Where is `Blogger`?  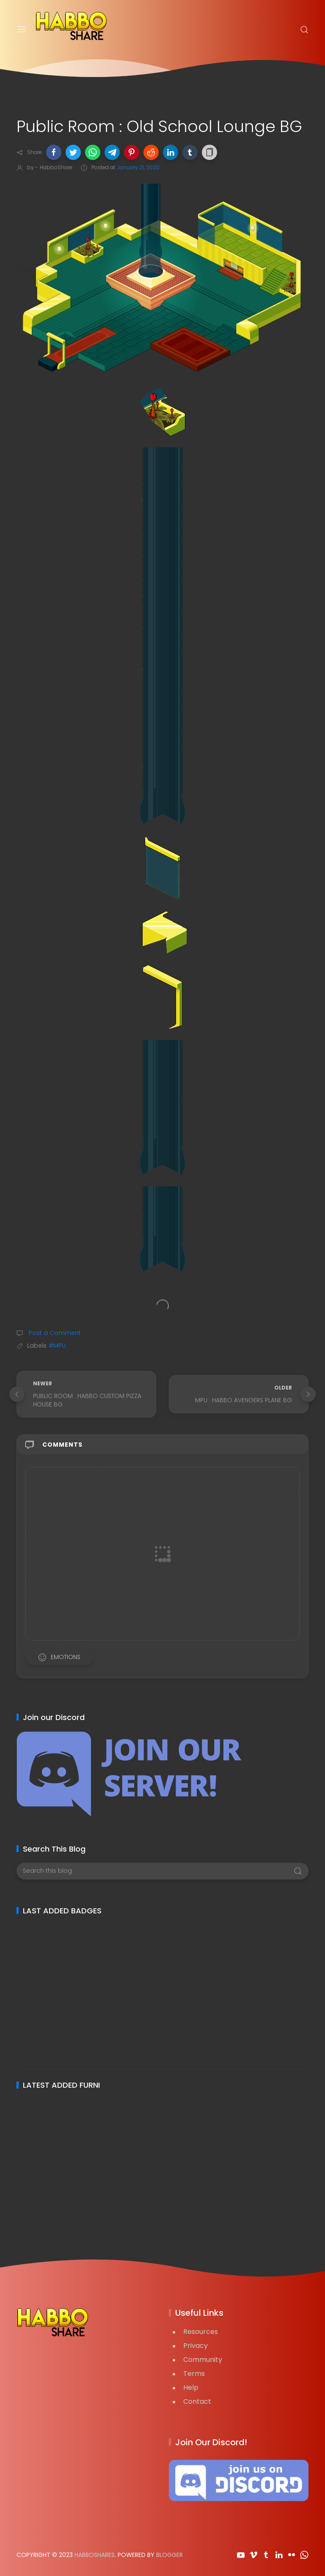 Blogger is located at coordinates (169, 2555).